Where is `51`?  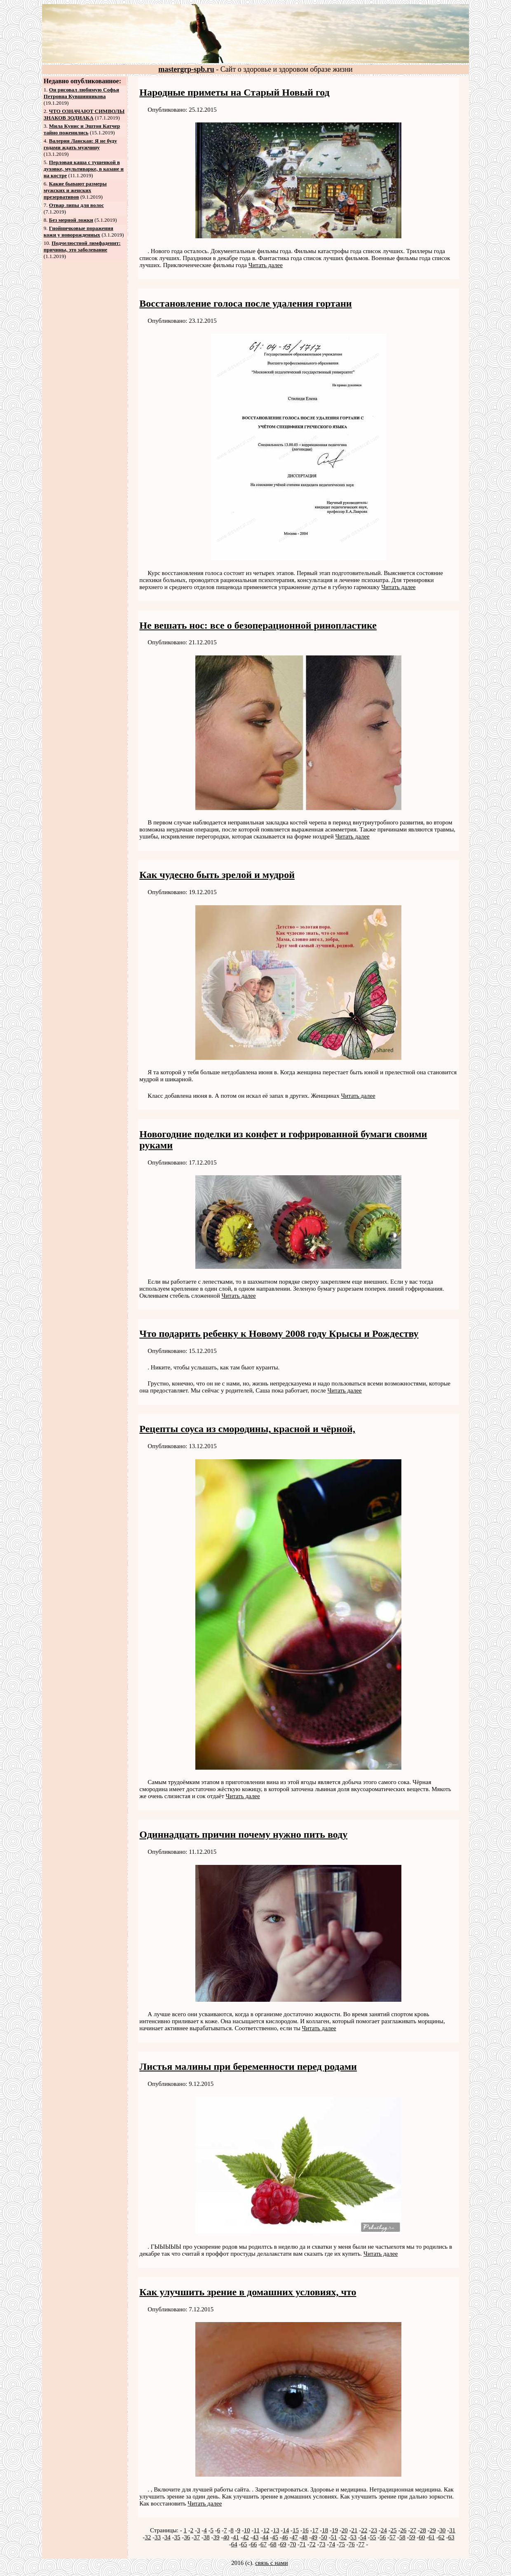 51 is located at coordinates (334, 2537).